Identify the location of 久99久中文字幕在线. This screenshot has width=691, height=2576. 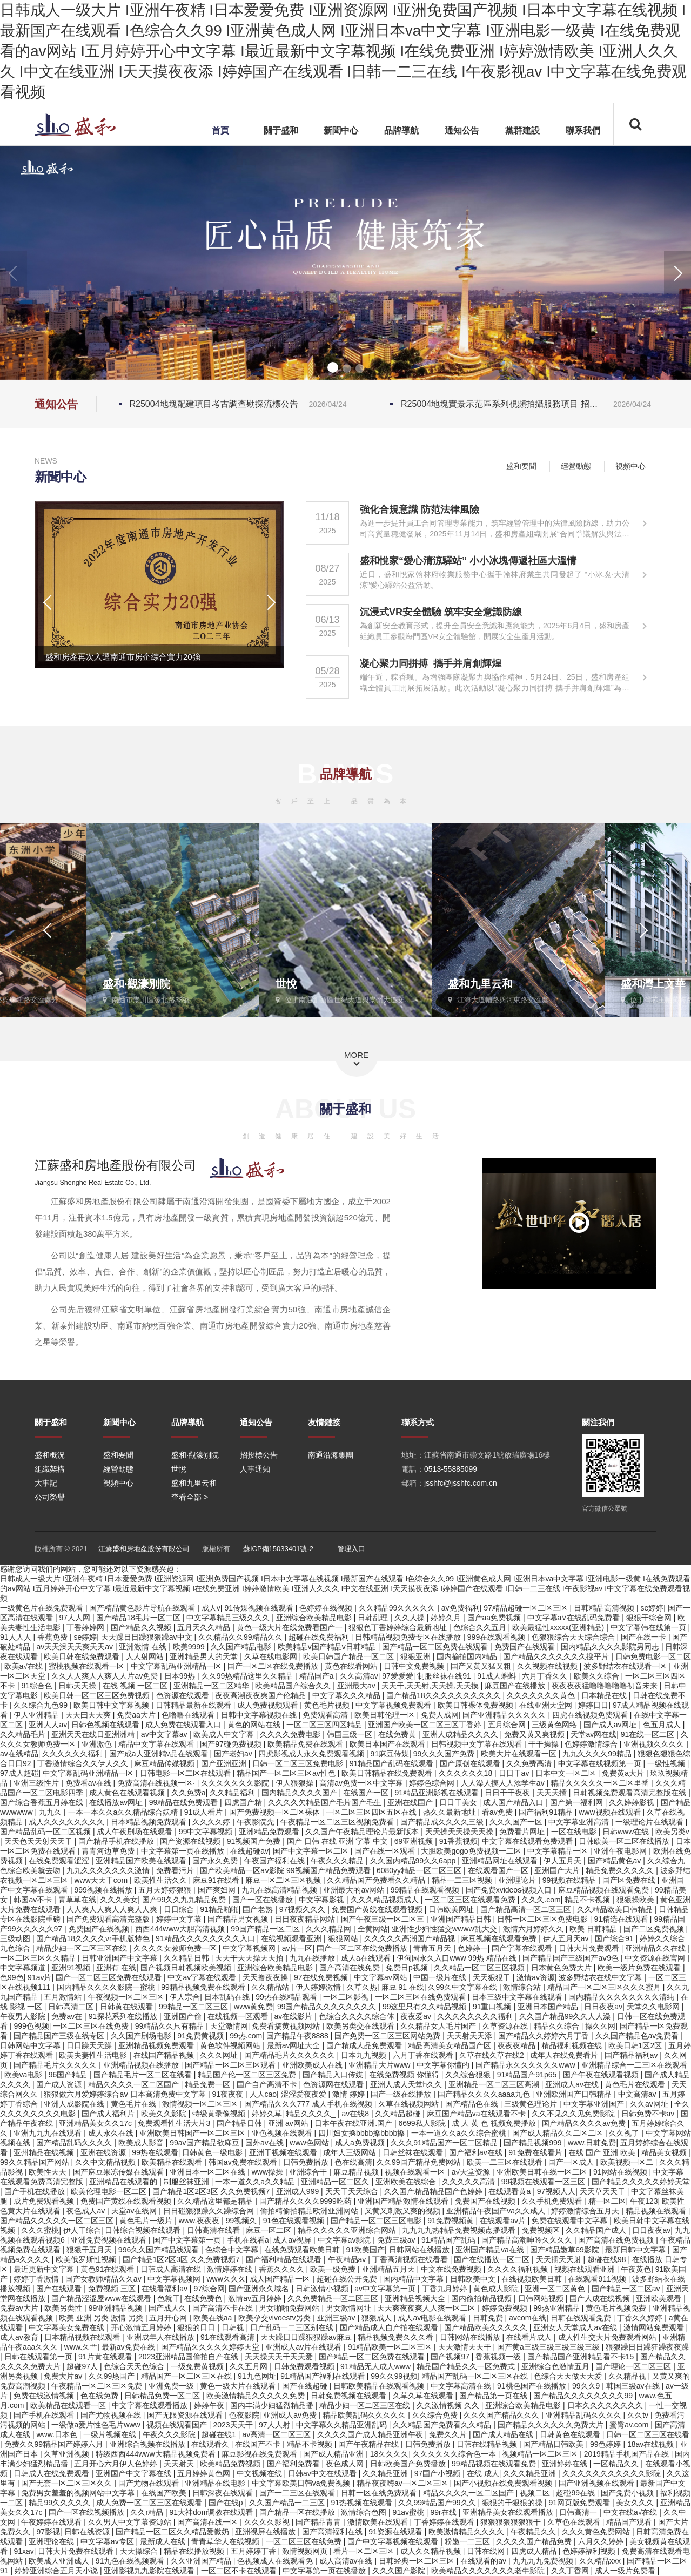
(463, 1987).